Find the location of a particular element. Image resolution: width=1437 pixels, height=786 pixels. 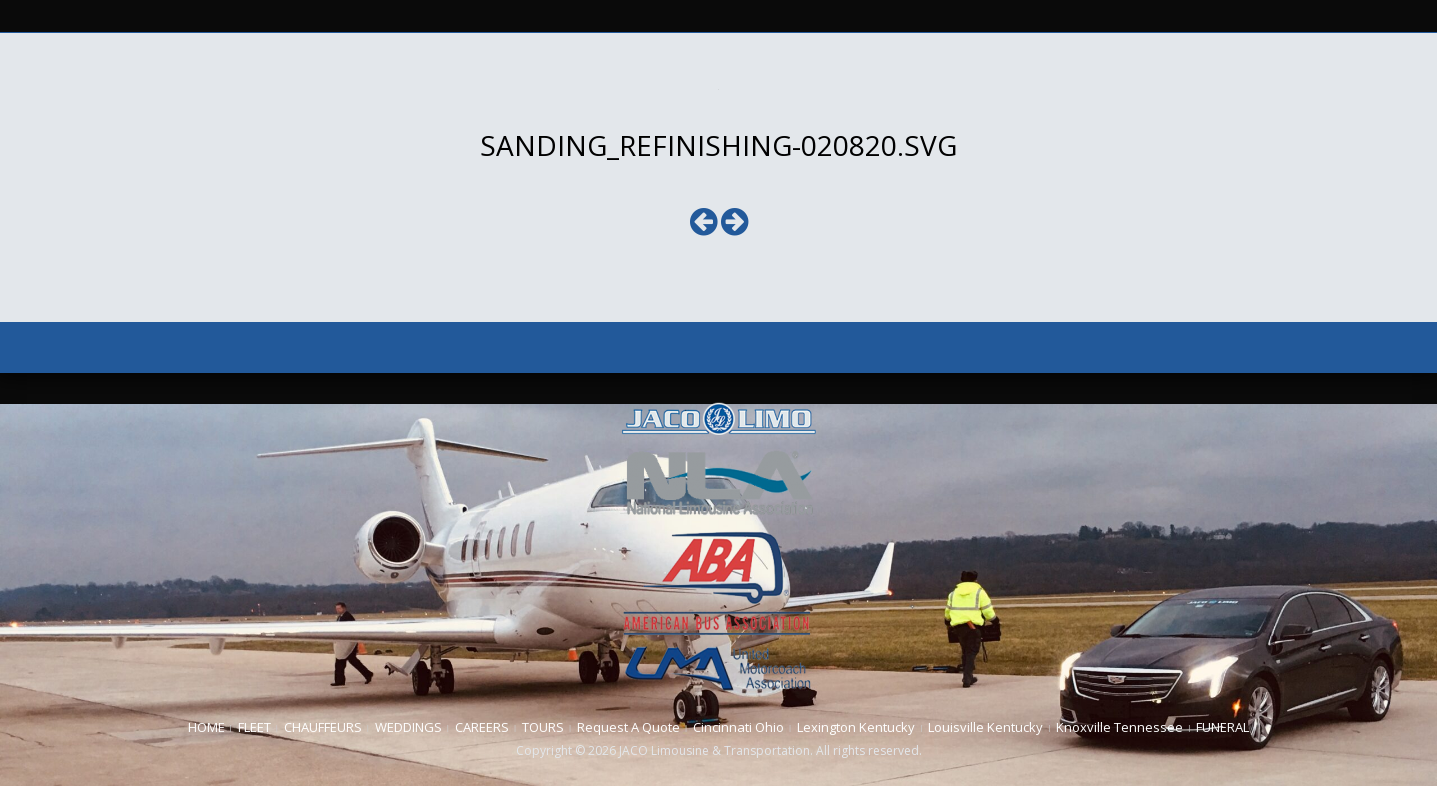

FUNERAL is located at coordinates (1222, 727).